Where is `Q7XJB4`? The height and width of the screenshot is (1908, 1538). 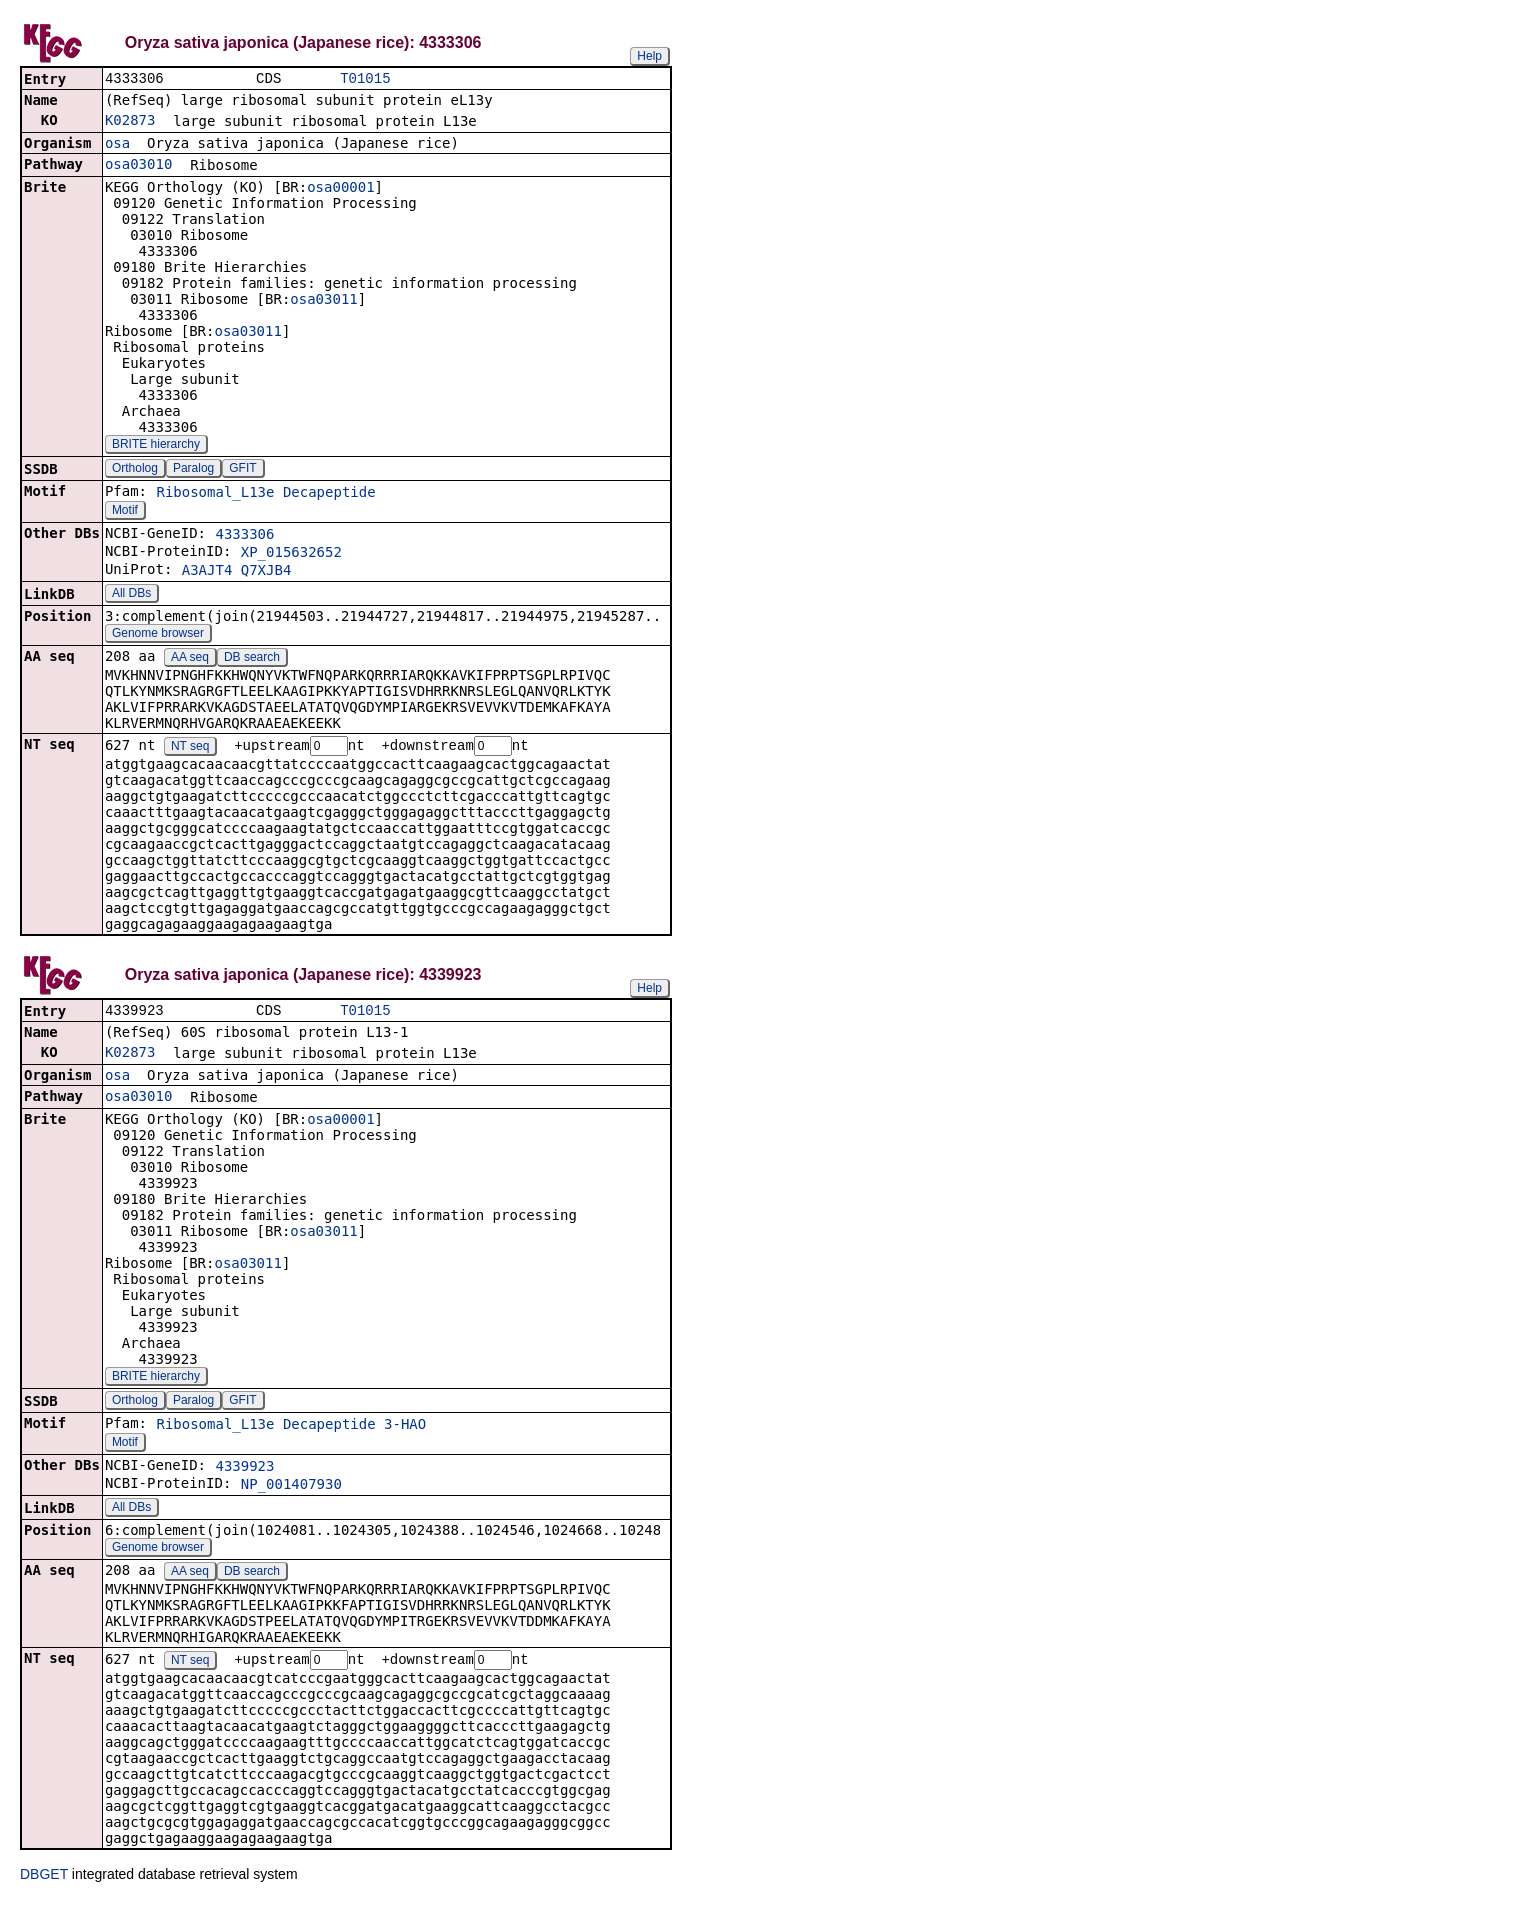 Q7XJB4 is located at coordinates (266, 572).